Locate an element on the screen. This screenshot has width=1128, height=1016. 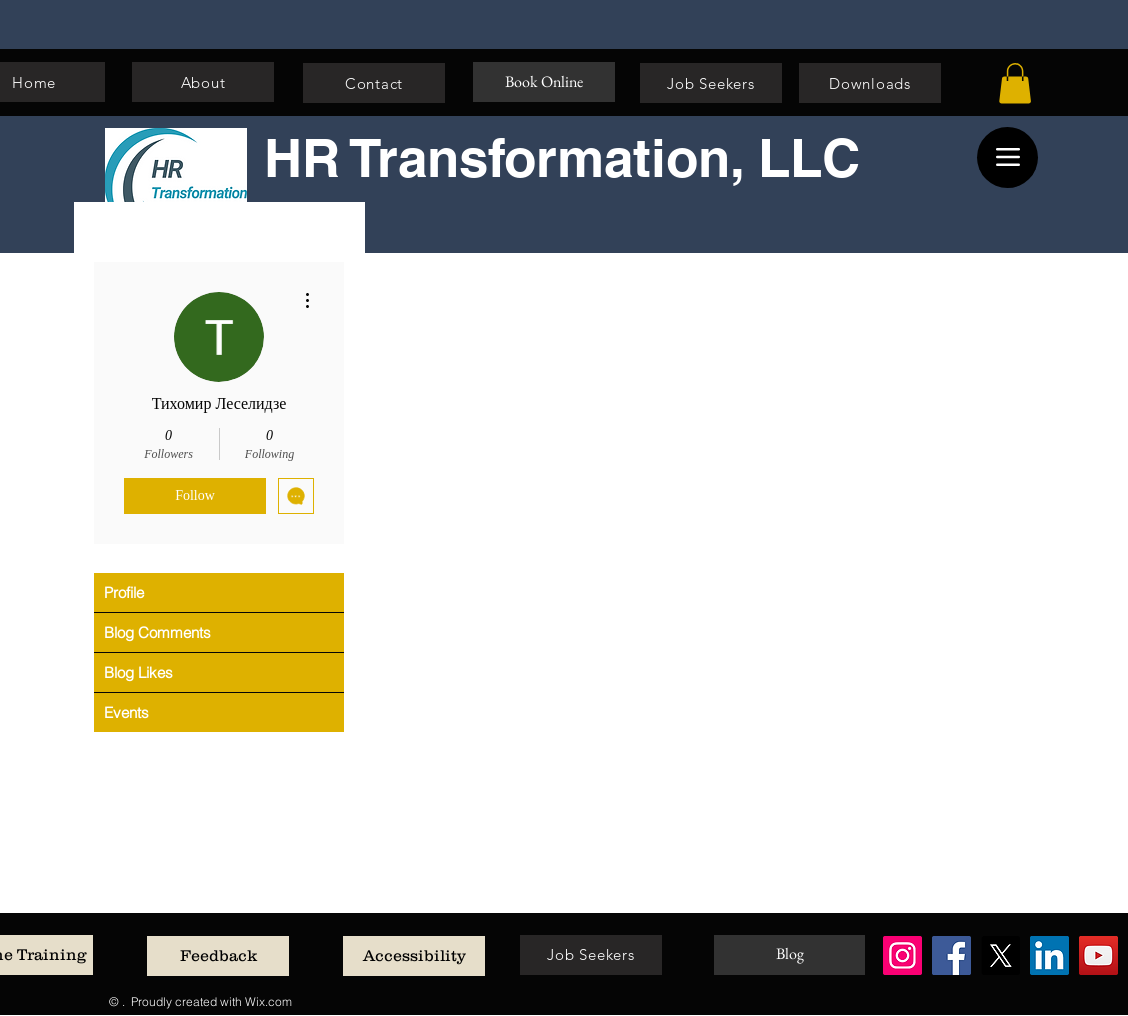
[button] is located at coordinates (1015, 83).